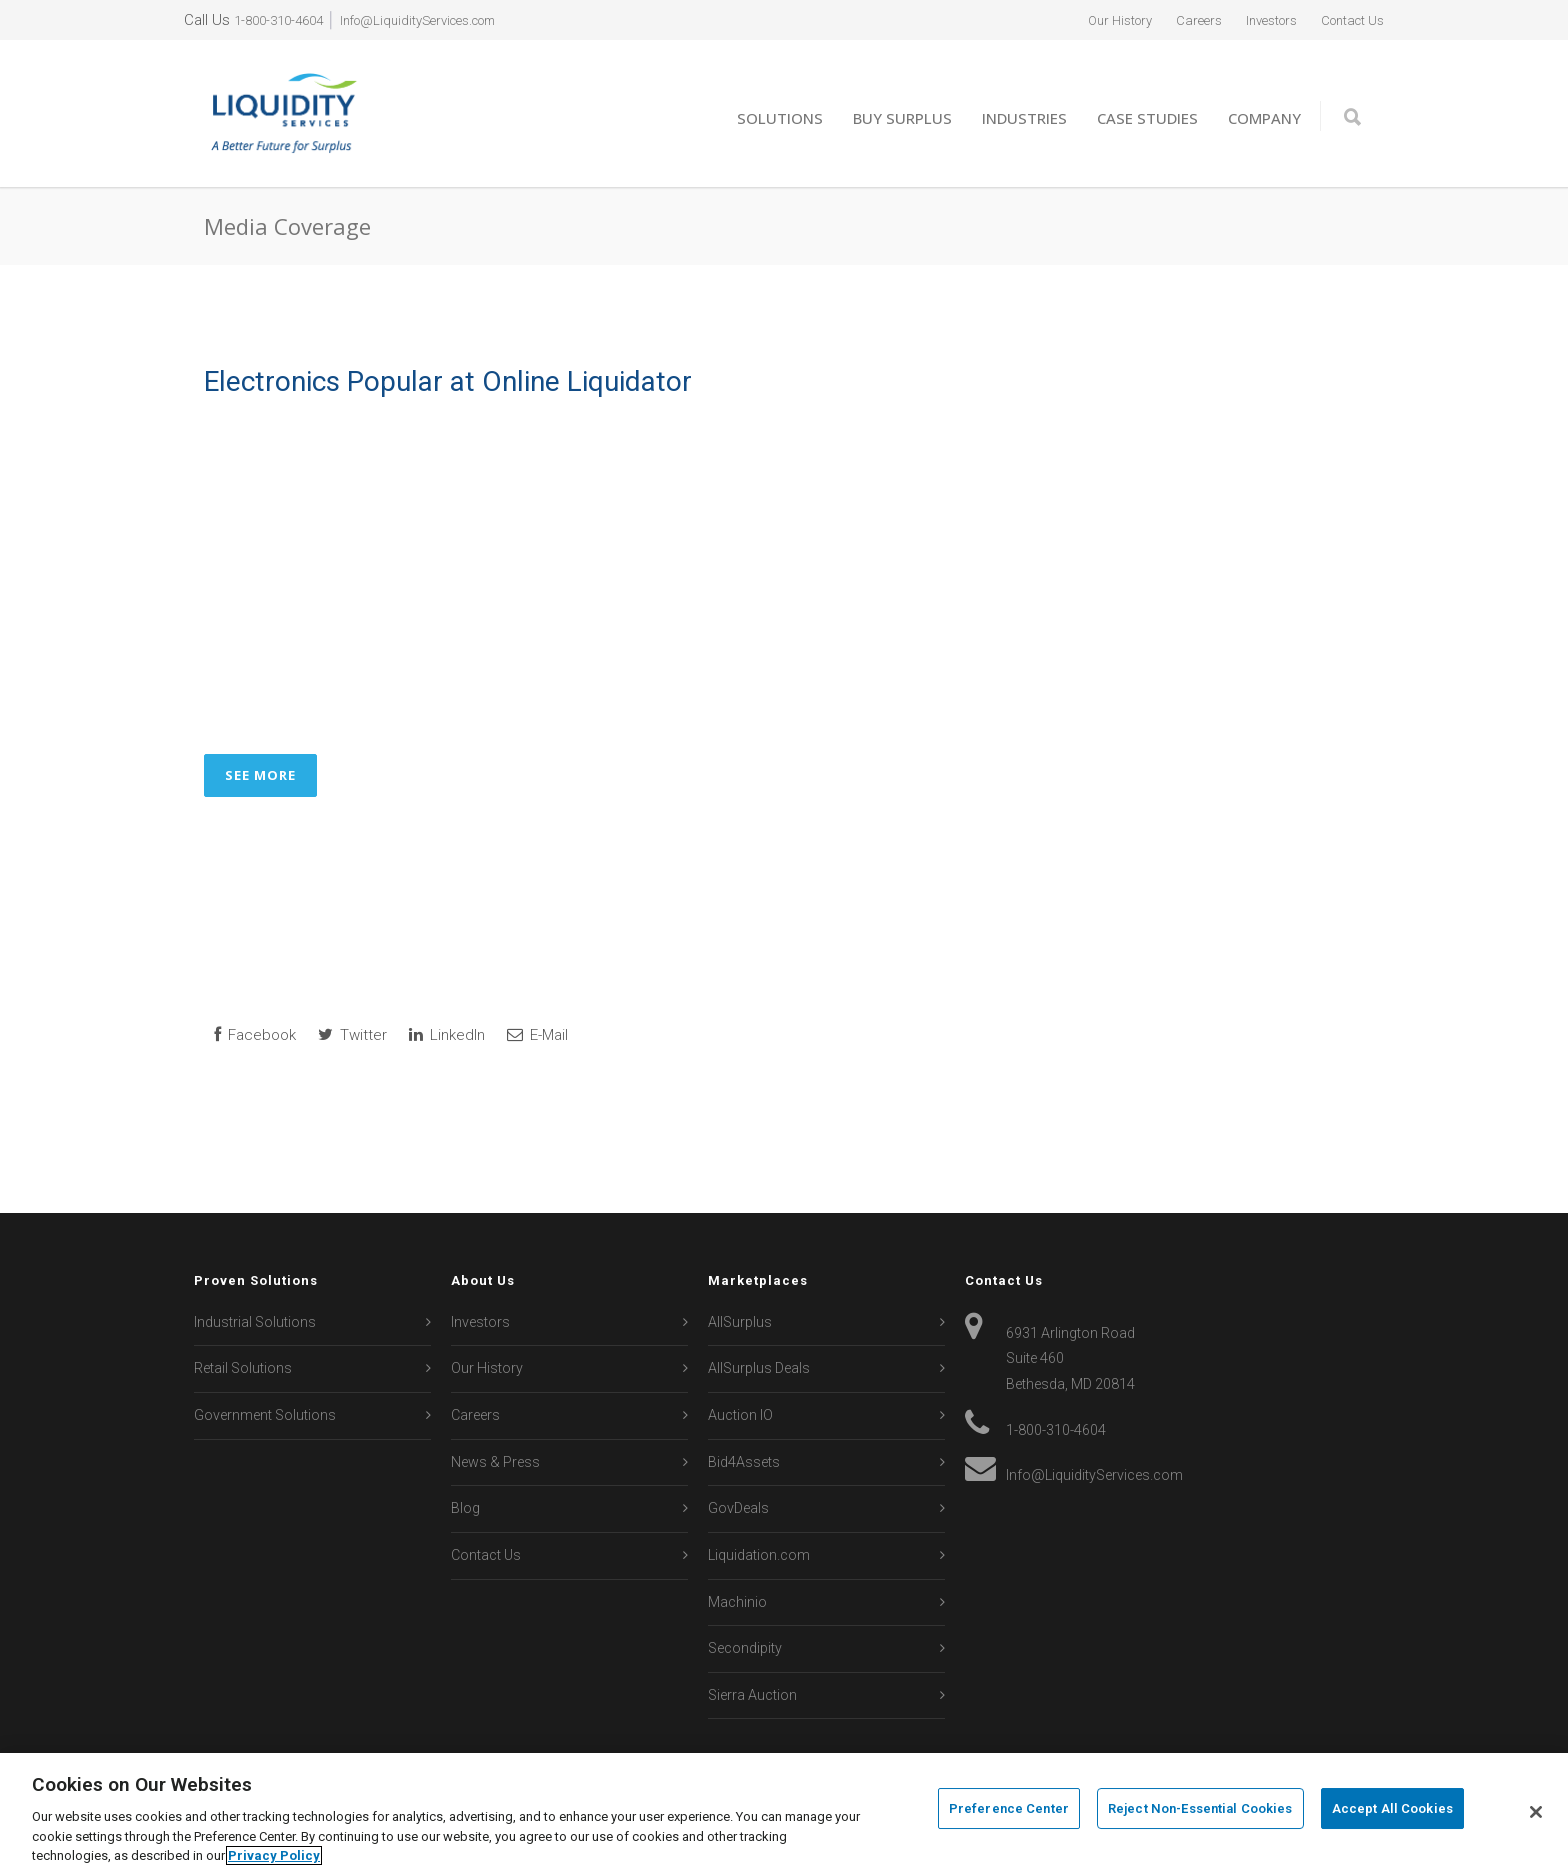 The height and width of the screenshot is (1876, 1568). I want to click on News & Press [menuitem], so click(495, 1462).